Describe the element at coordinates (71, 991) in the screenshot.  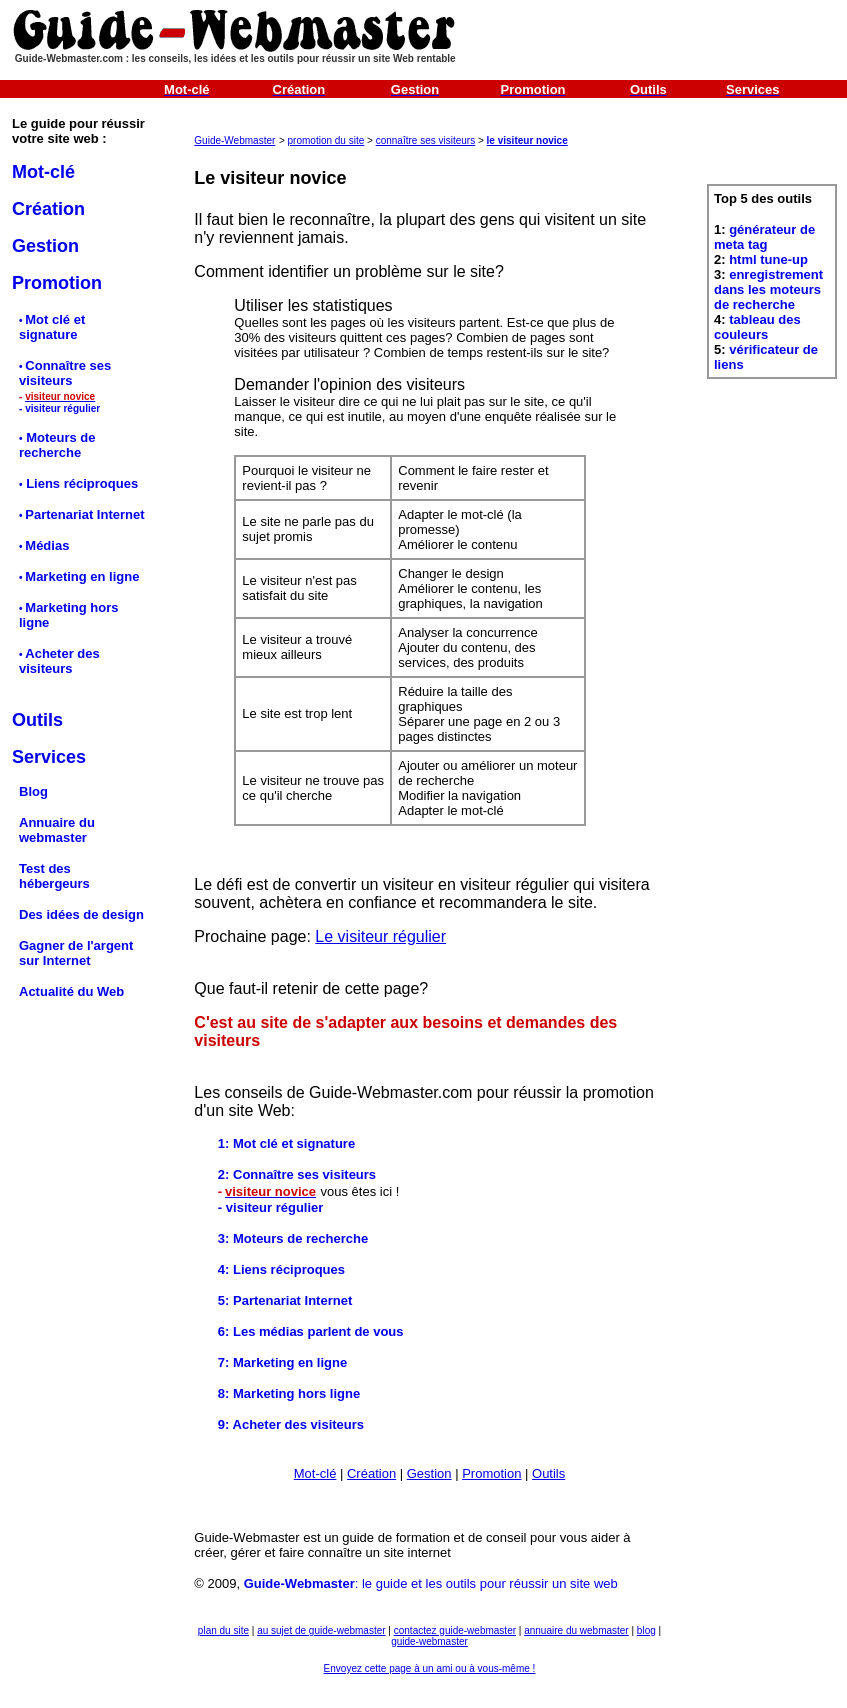
I see `Actualité du Web` at that location.